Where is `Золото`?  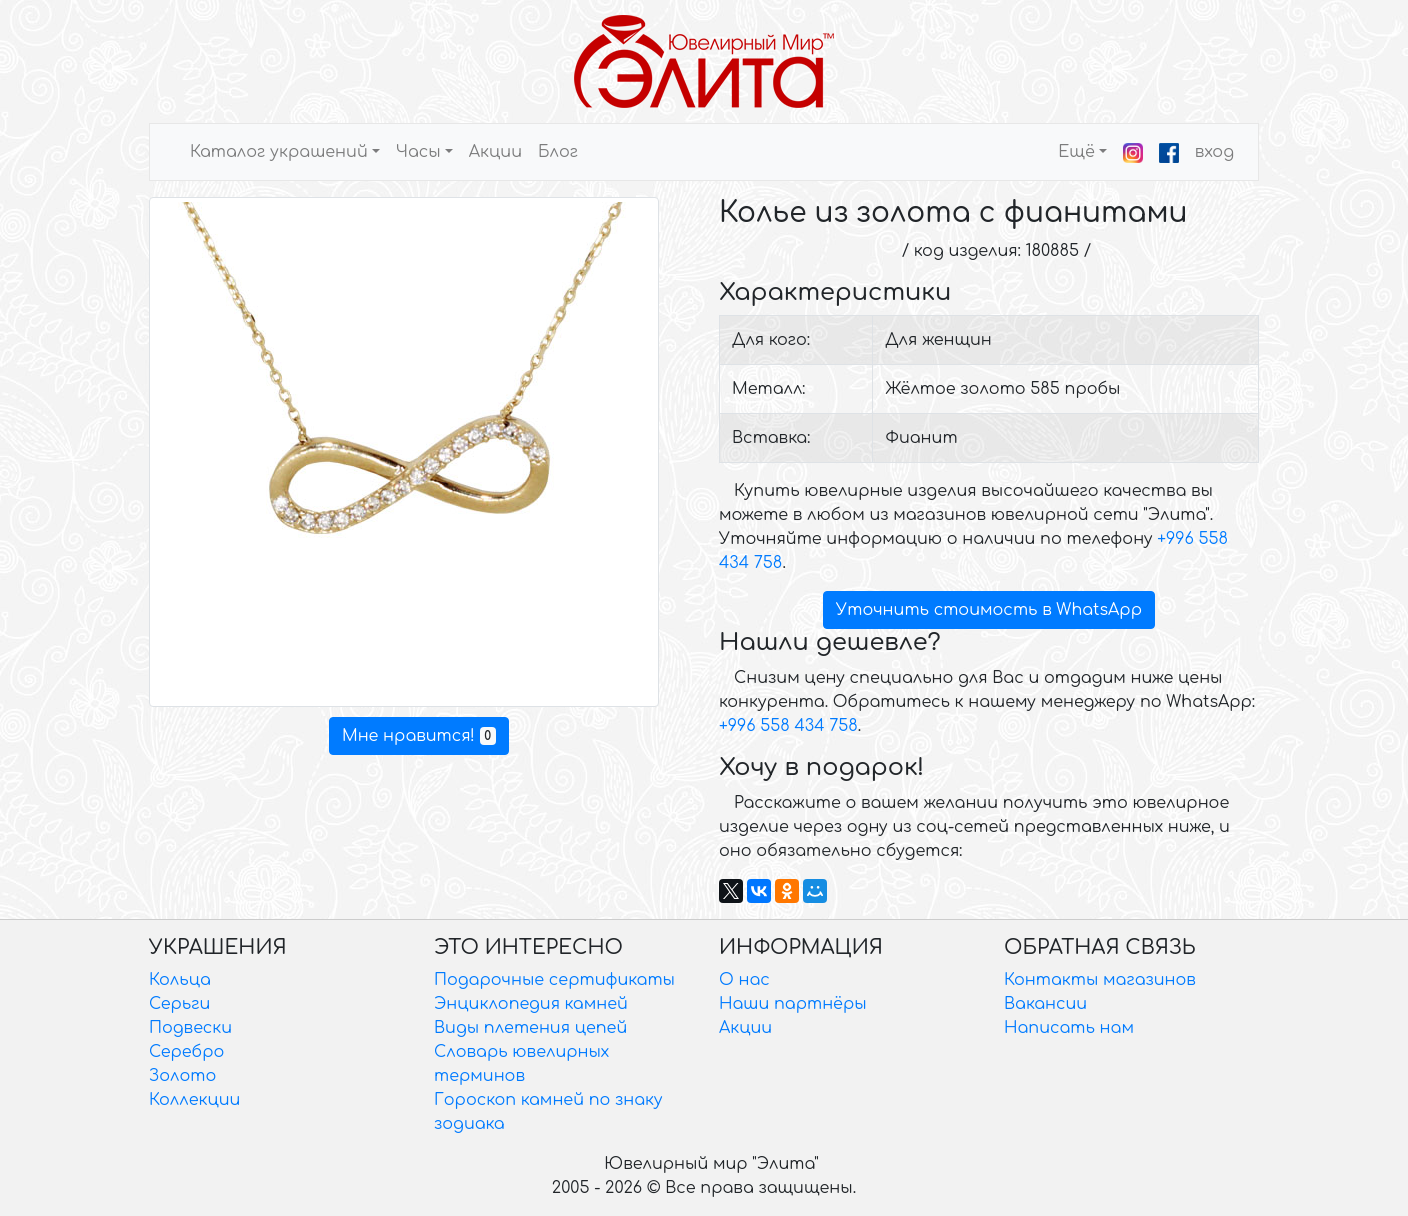 Золото is located at coordinates (182, 1076).